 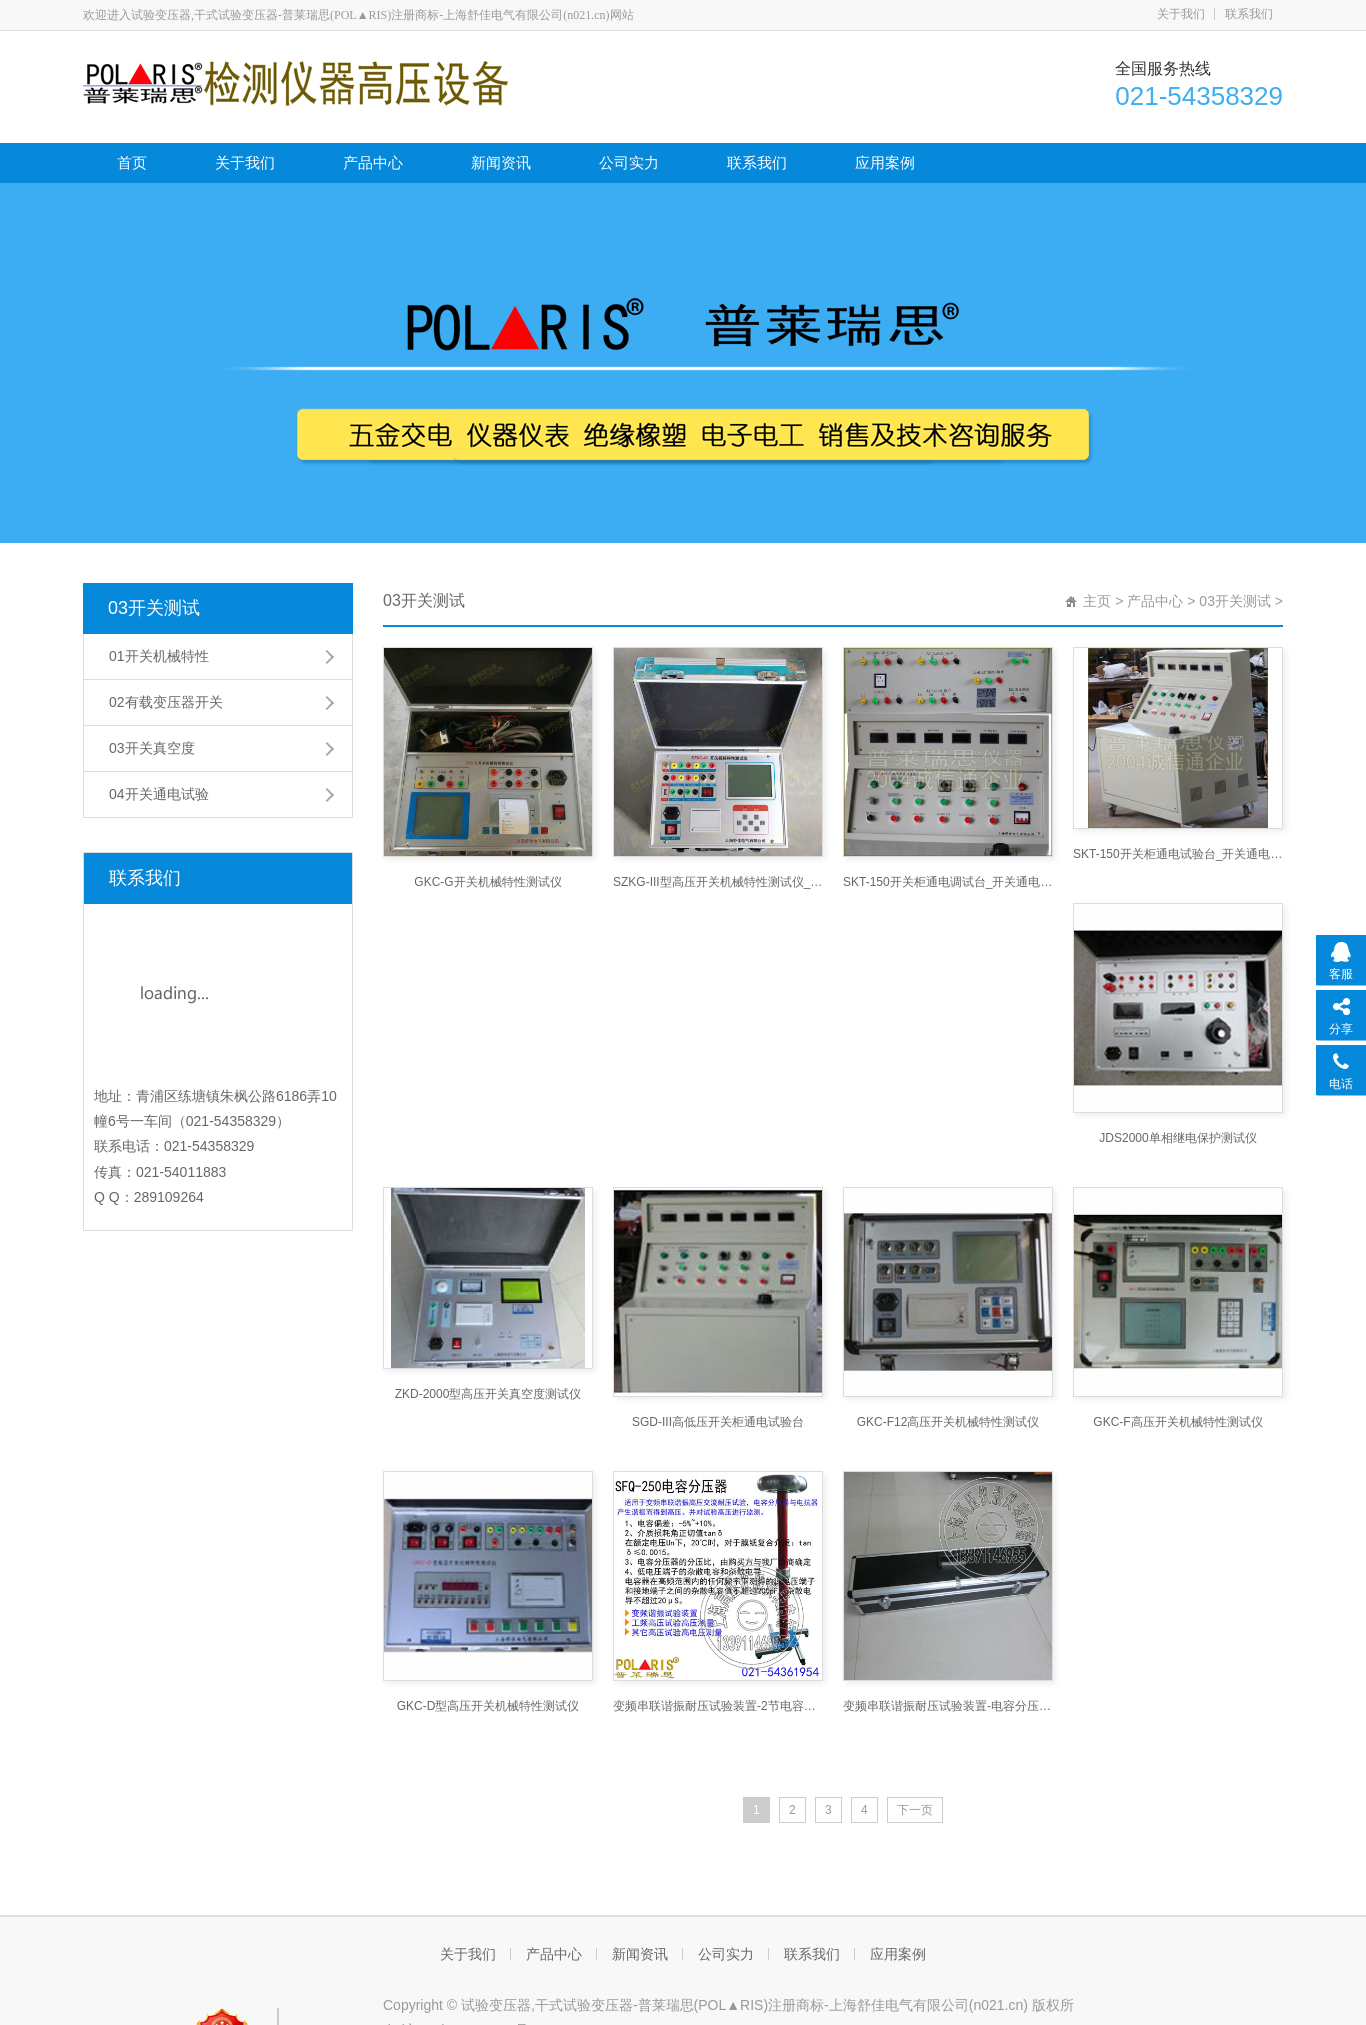 I want to click on 下一页, so click(x=915, y=1810).